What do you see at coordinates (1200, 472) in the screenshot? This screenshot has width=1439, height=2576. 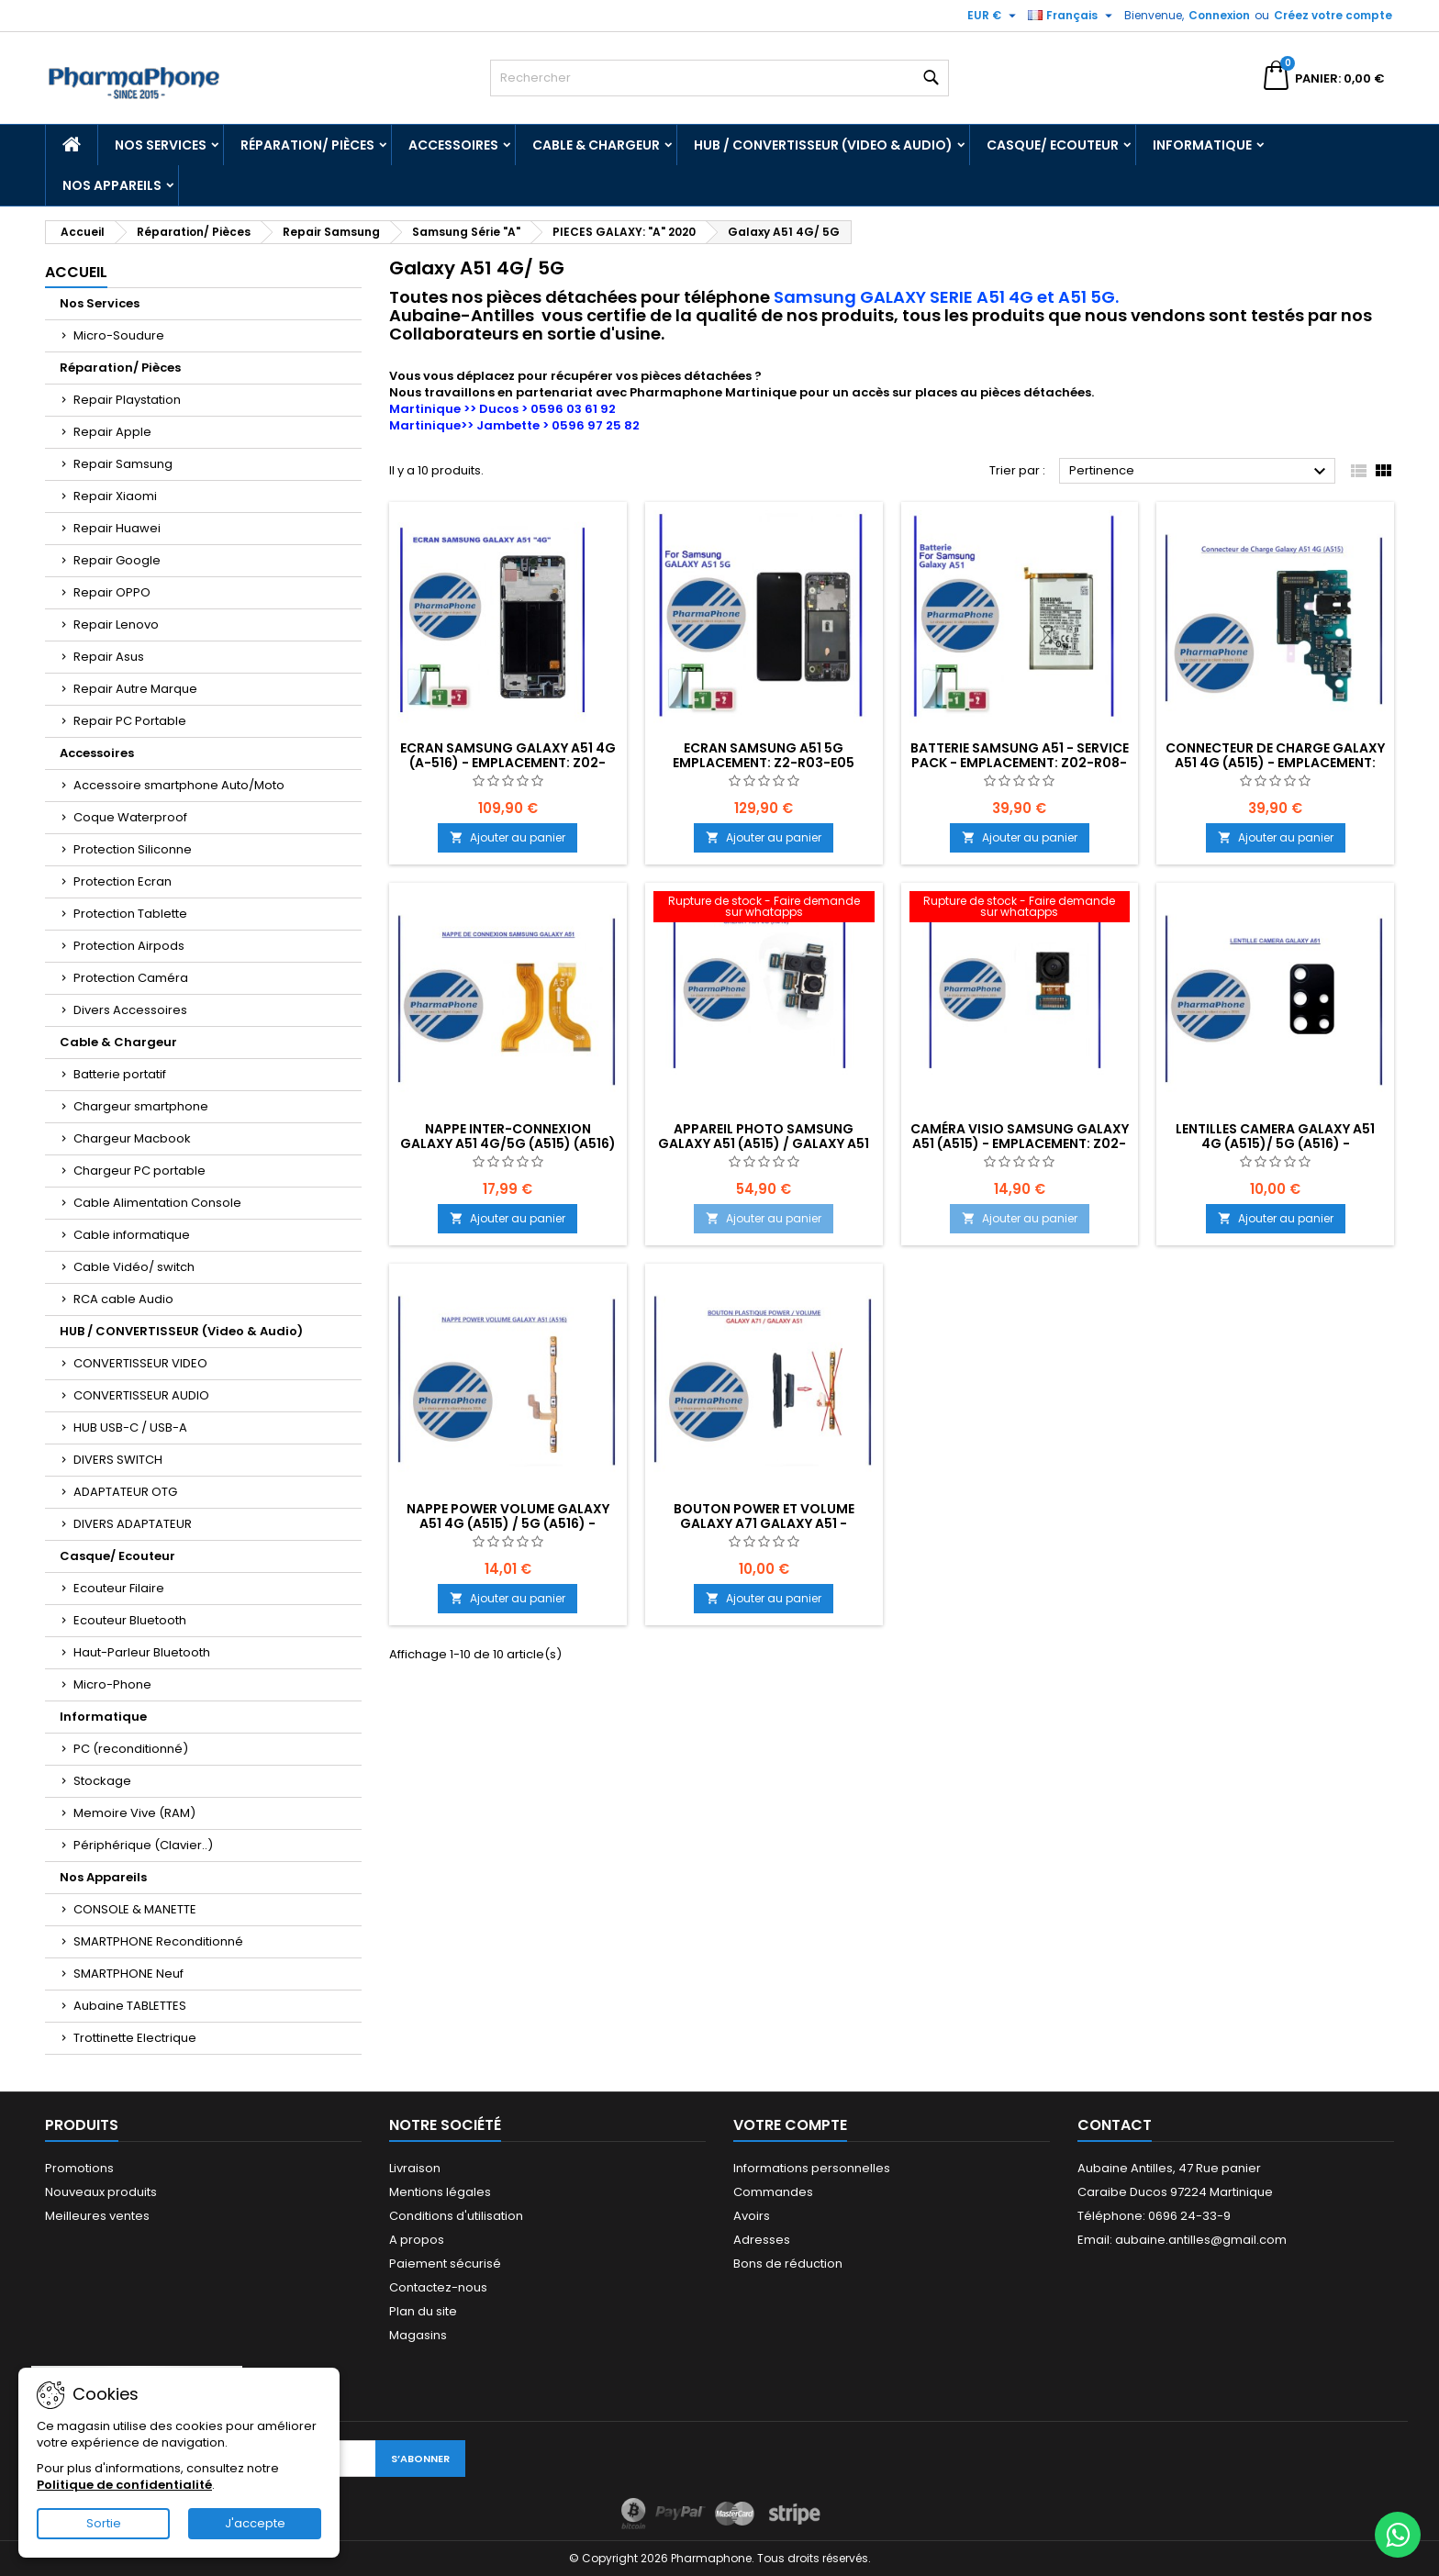 I see `Pertinence` at bounding box center [1200, 472].